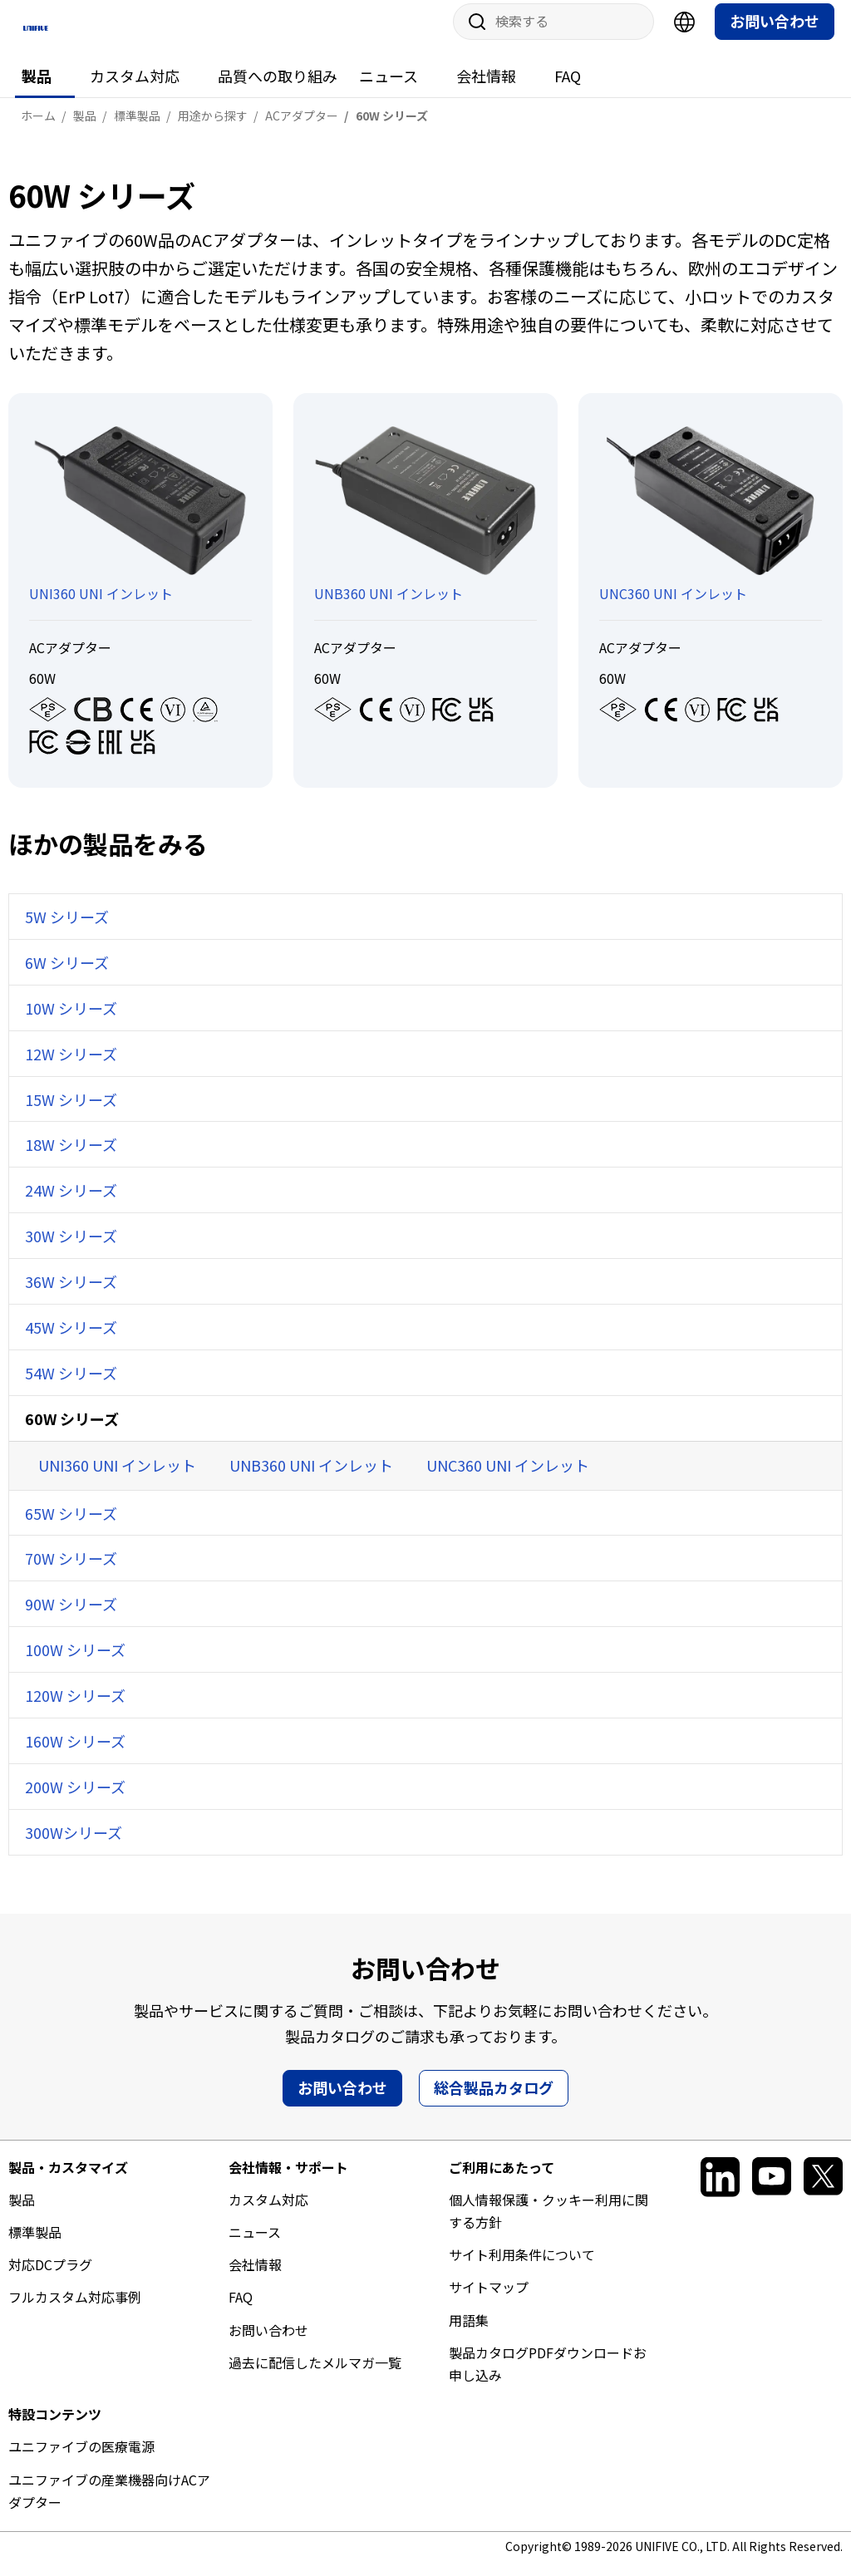 Image resolution: width=851 pixels, height=2576 pixels. I want to click on 54W シリーズ, so click(71, 1385).